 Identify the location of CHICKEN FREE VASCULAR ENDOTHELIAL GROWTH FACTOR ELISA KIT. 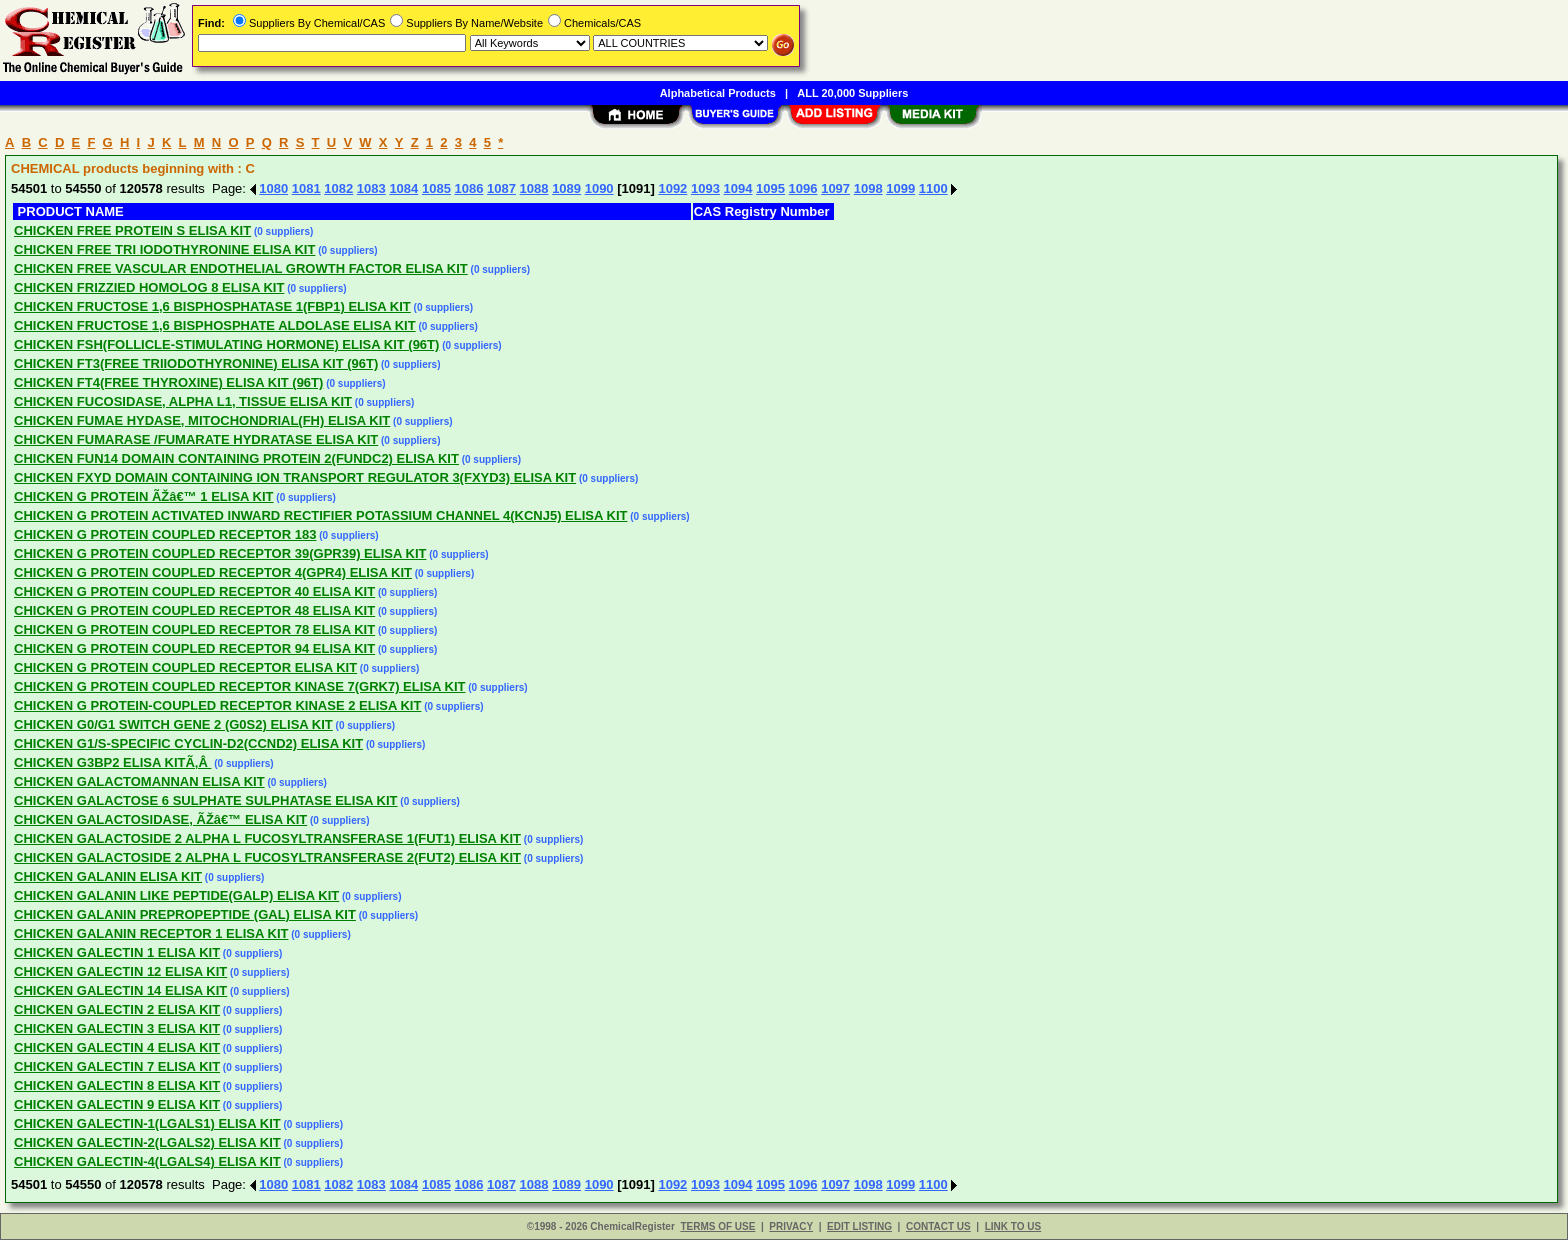
(241, 268).